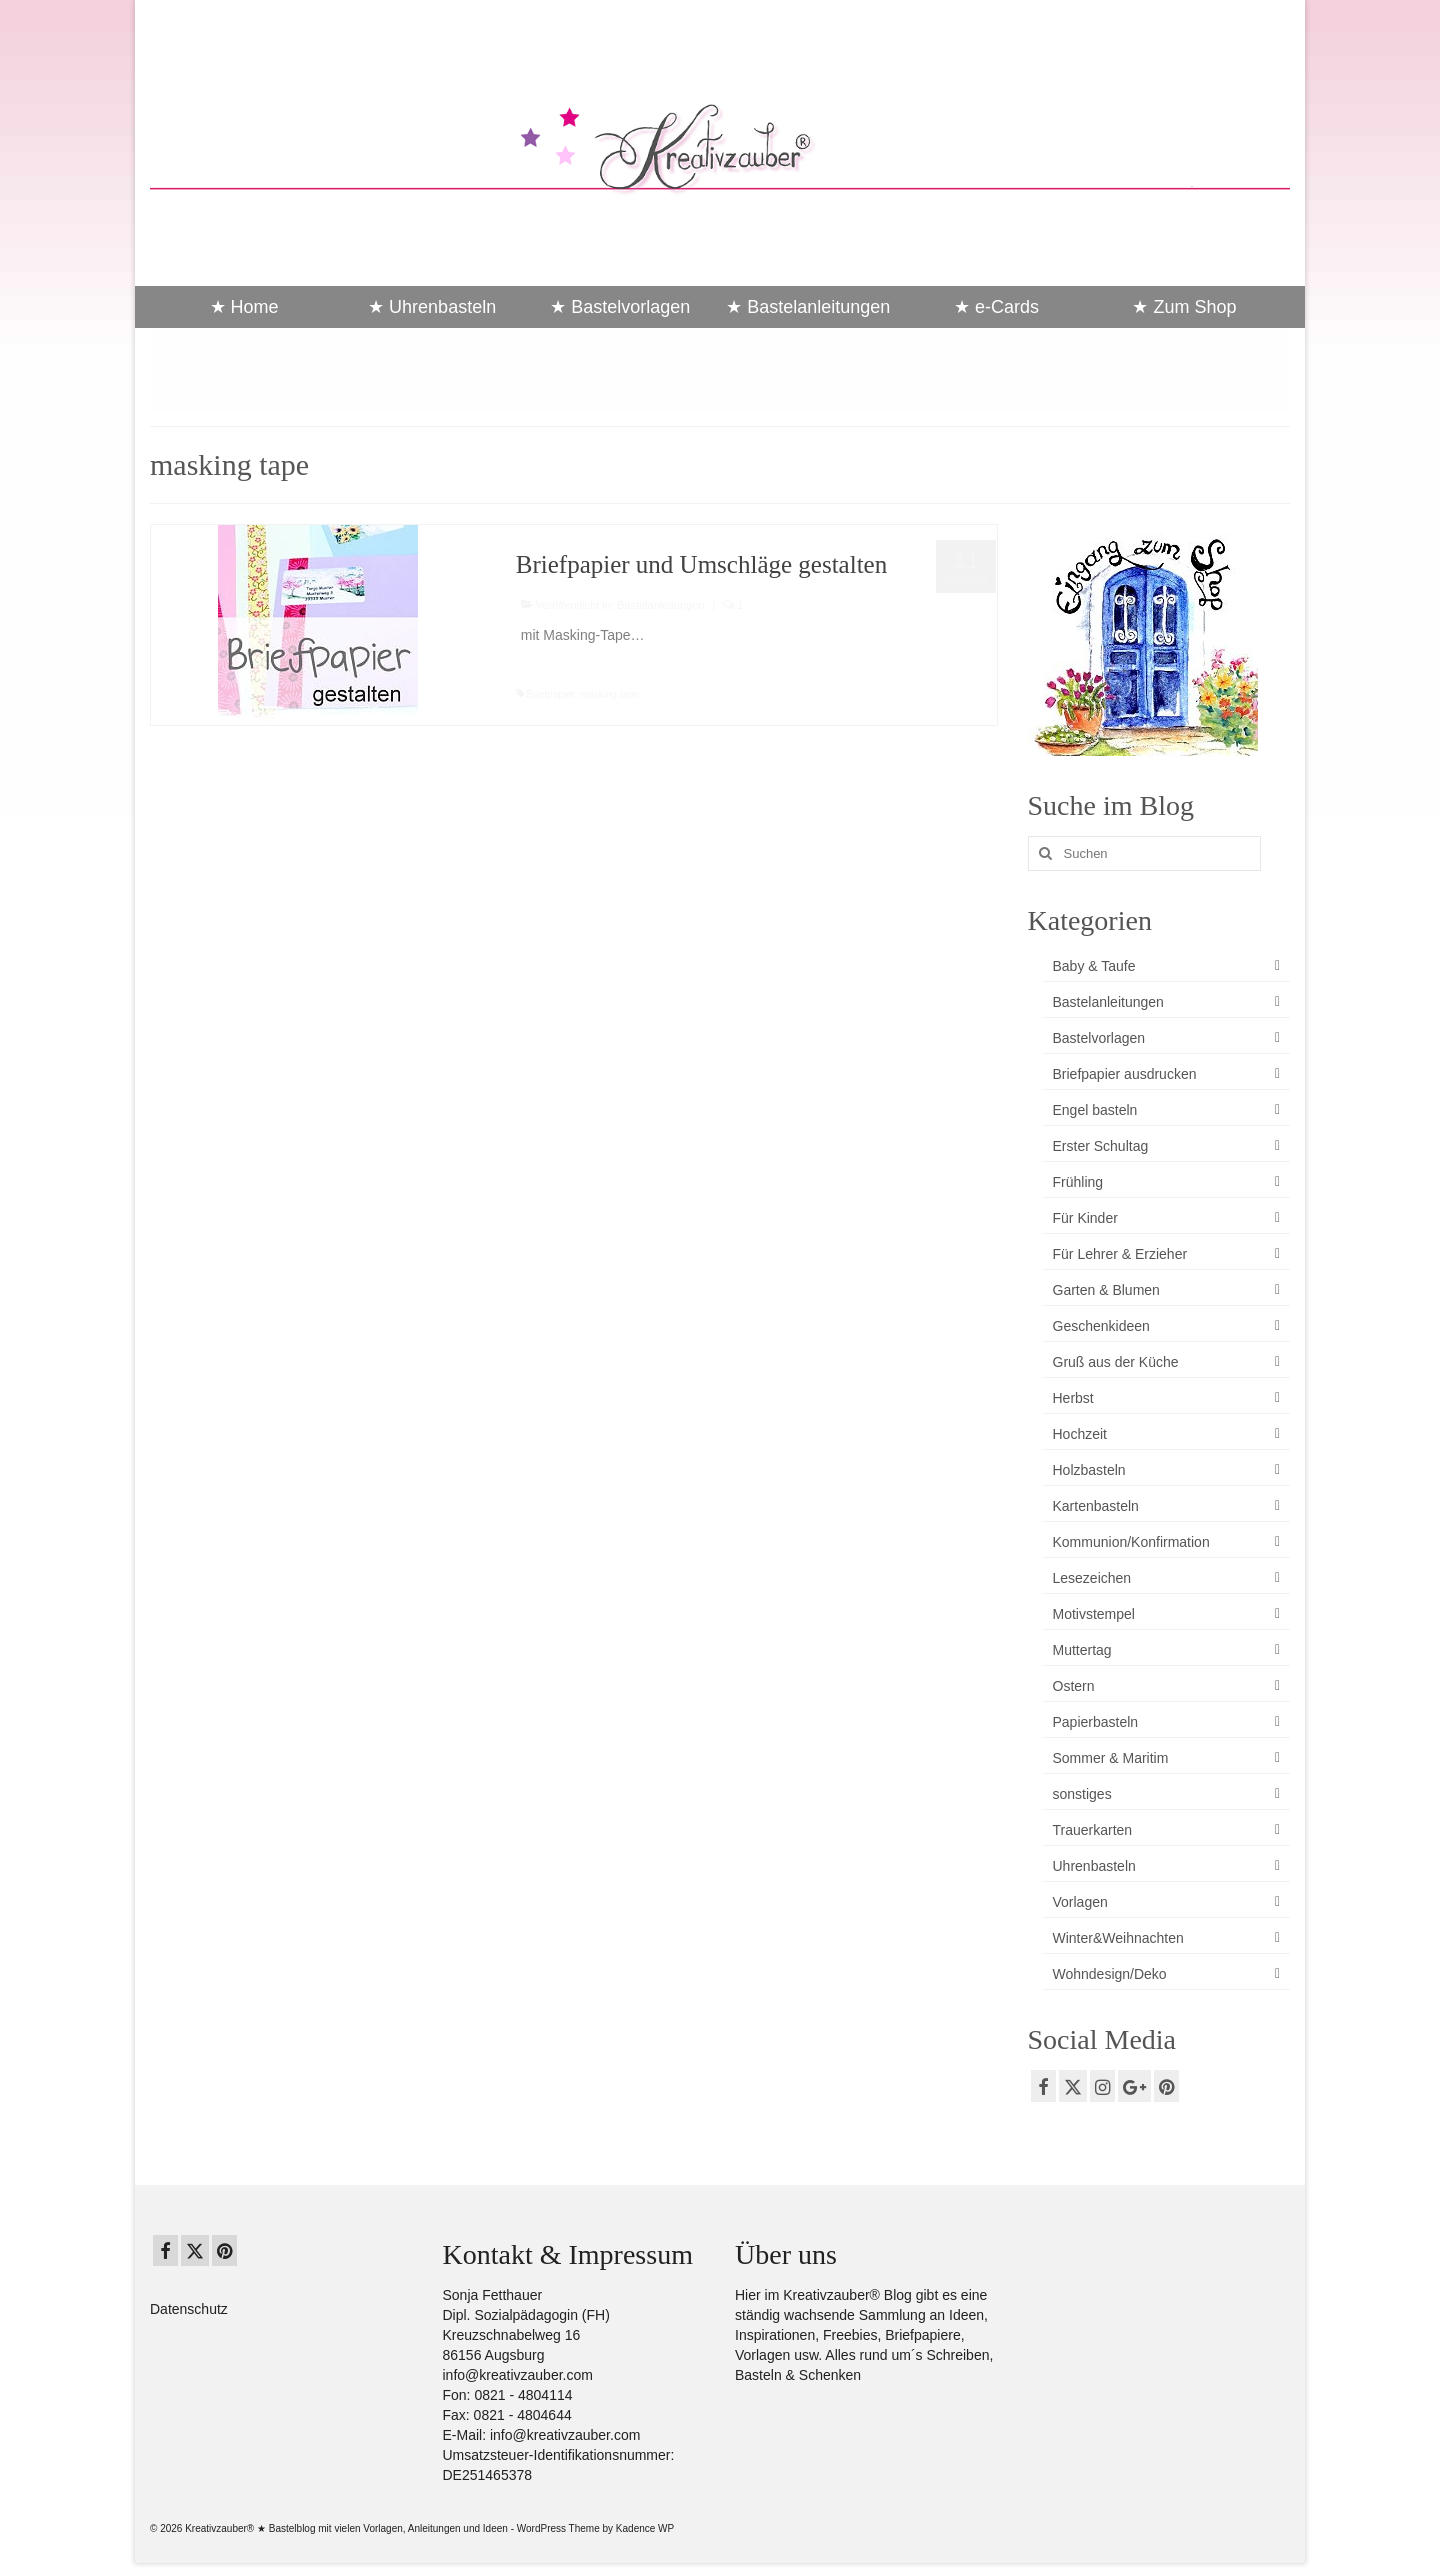  I want to click on Für Lehrer & Erzieher, so click(1120, 1254).